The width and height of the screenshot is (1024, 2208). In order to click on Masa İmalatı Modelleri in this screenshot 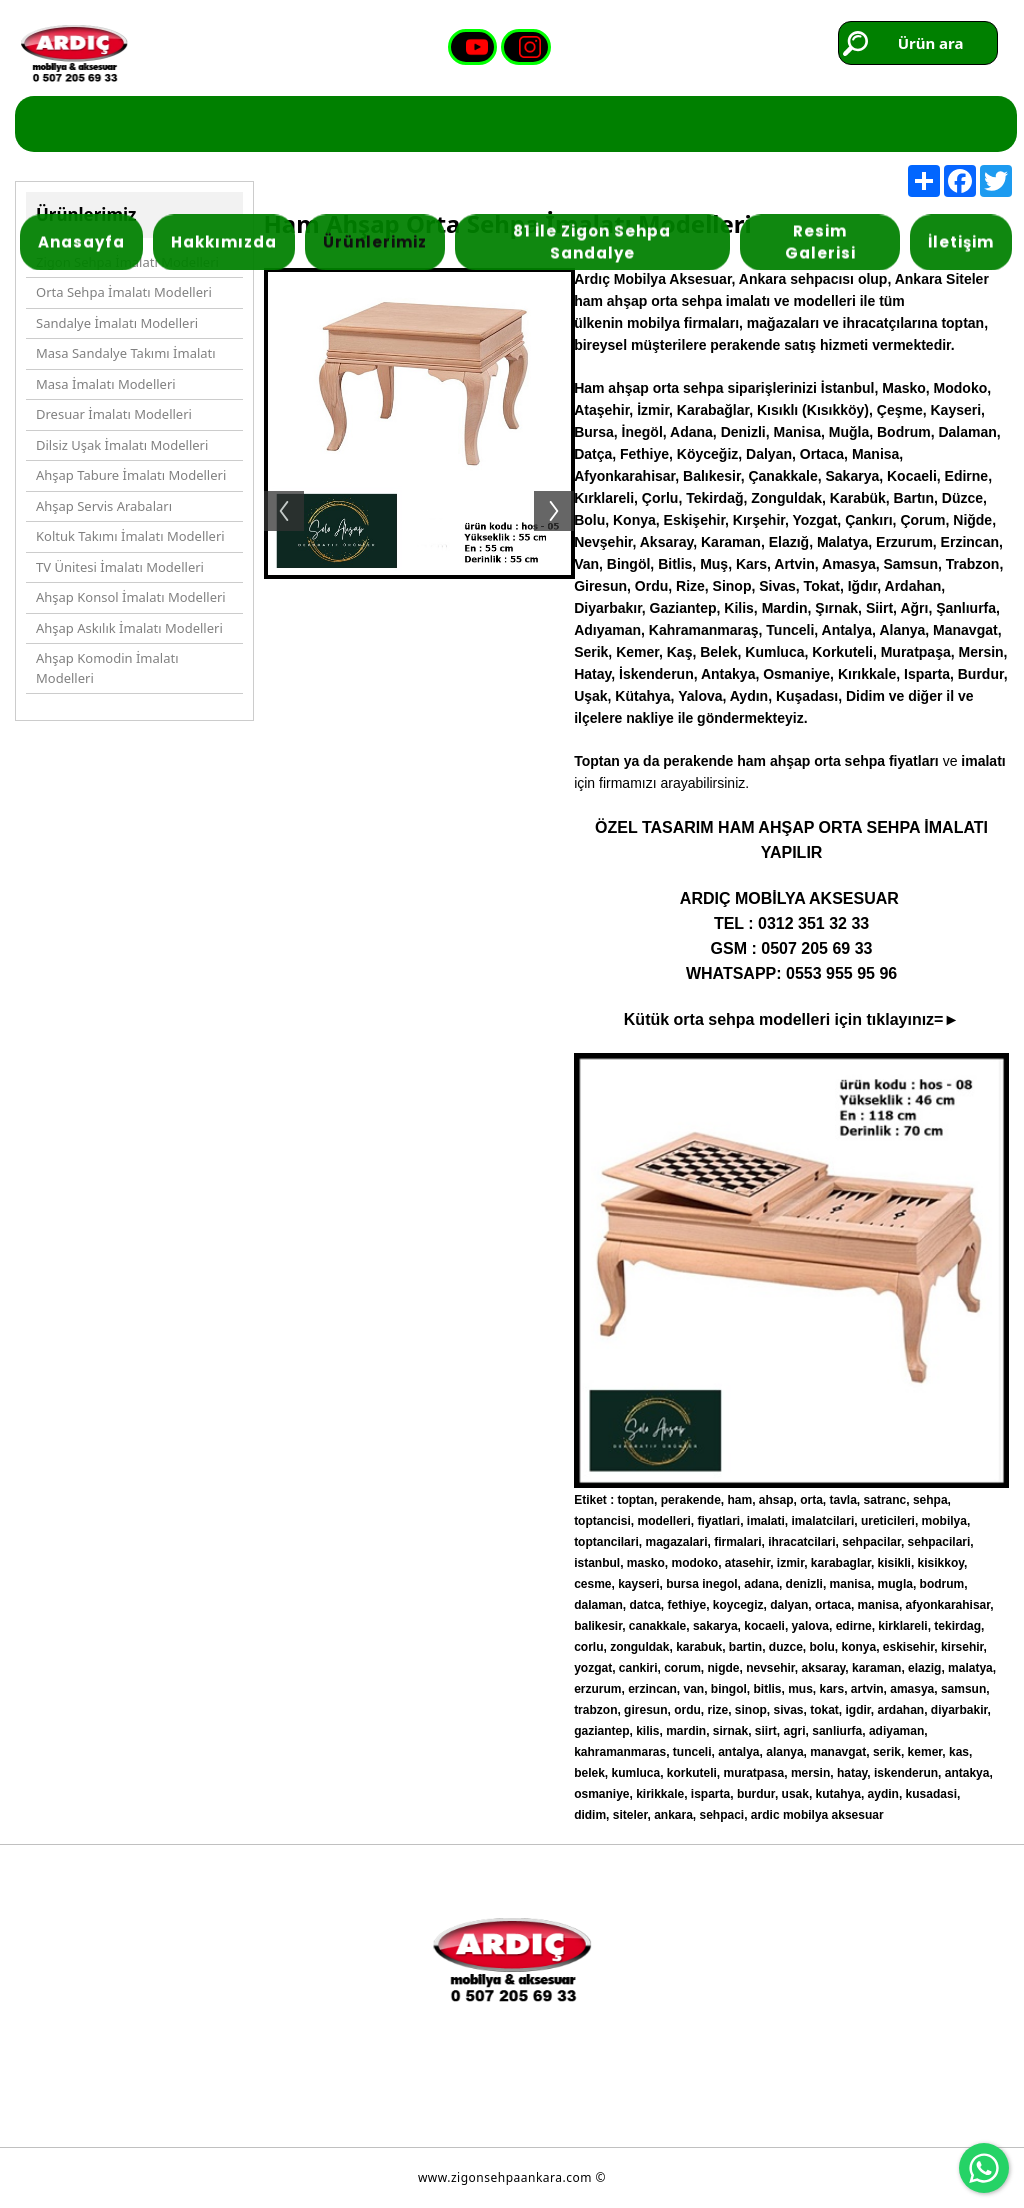, I will do `click(106, 384)`.